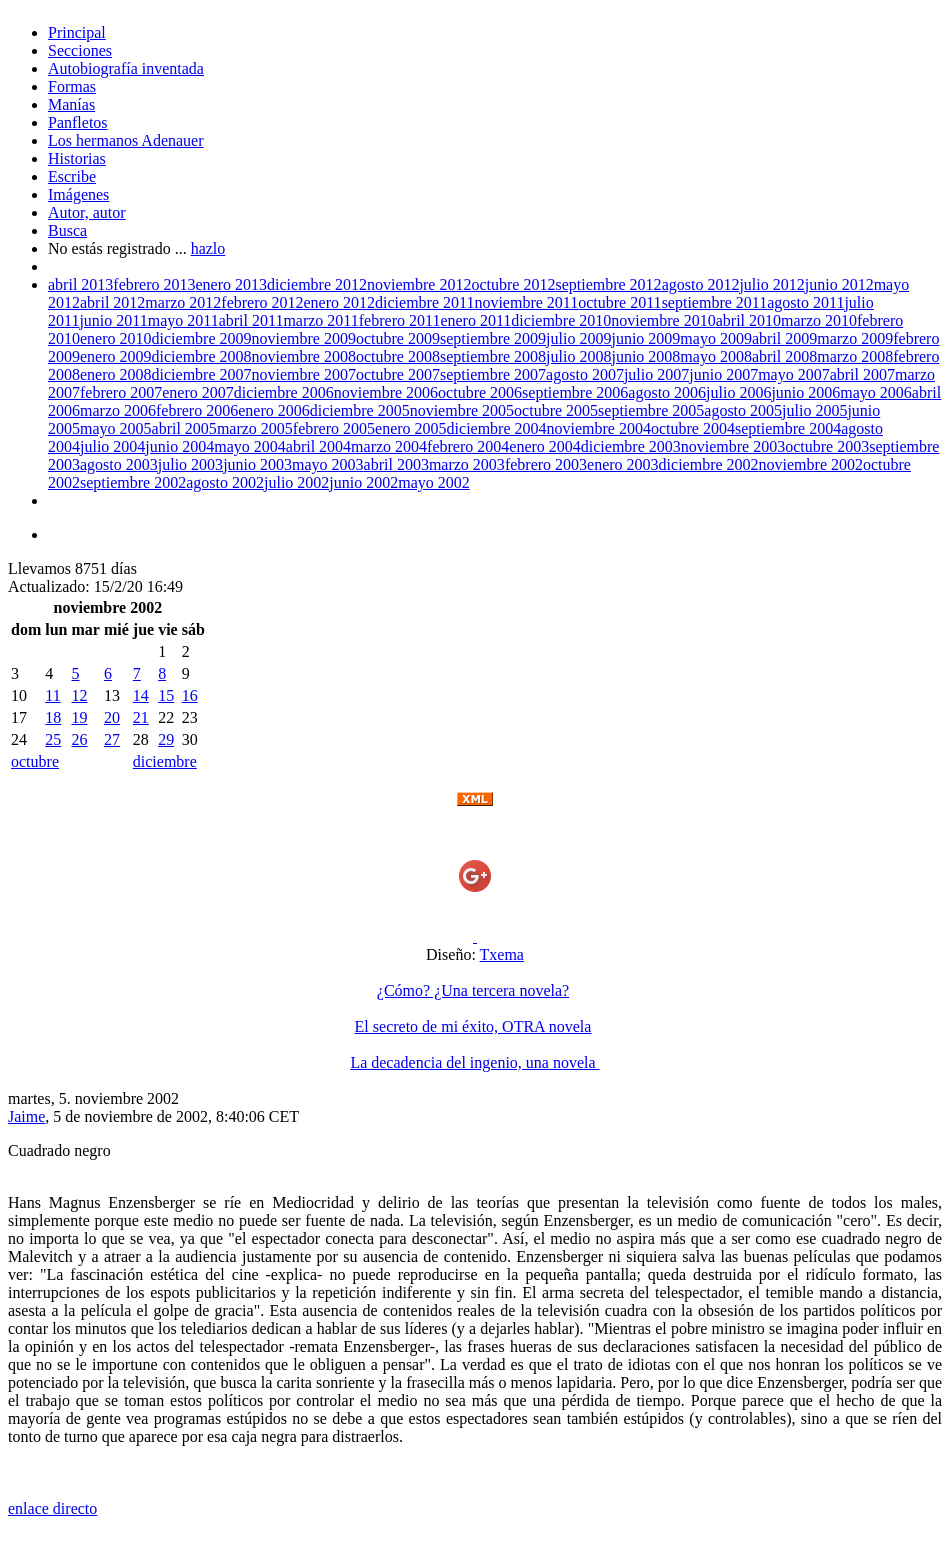  I want to click on 20, so click(112, 717).